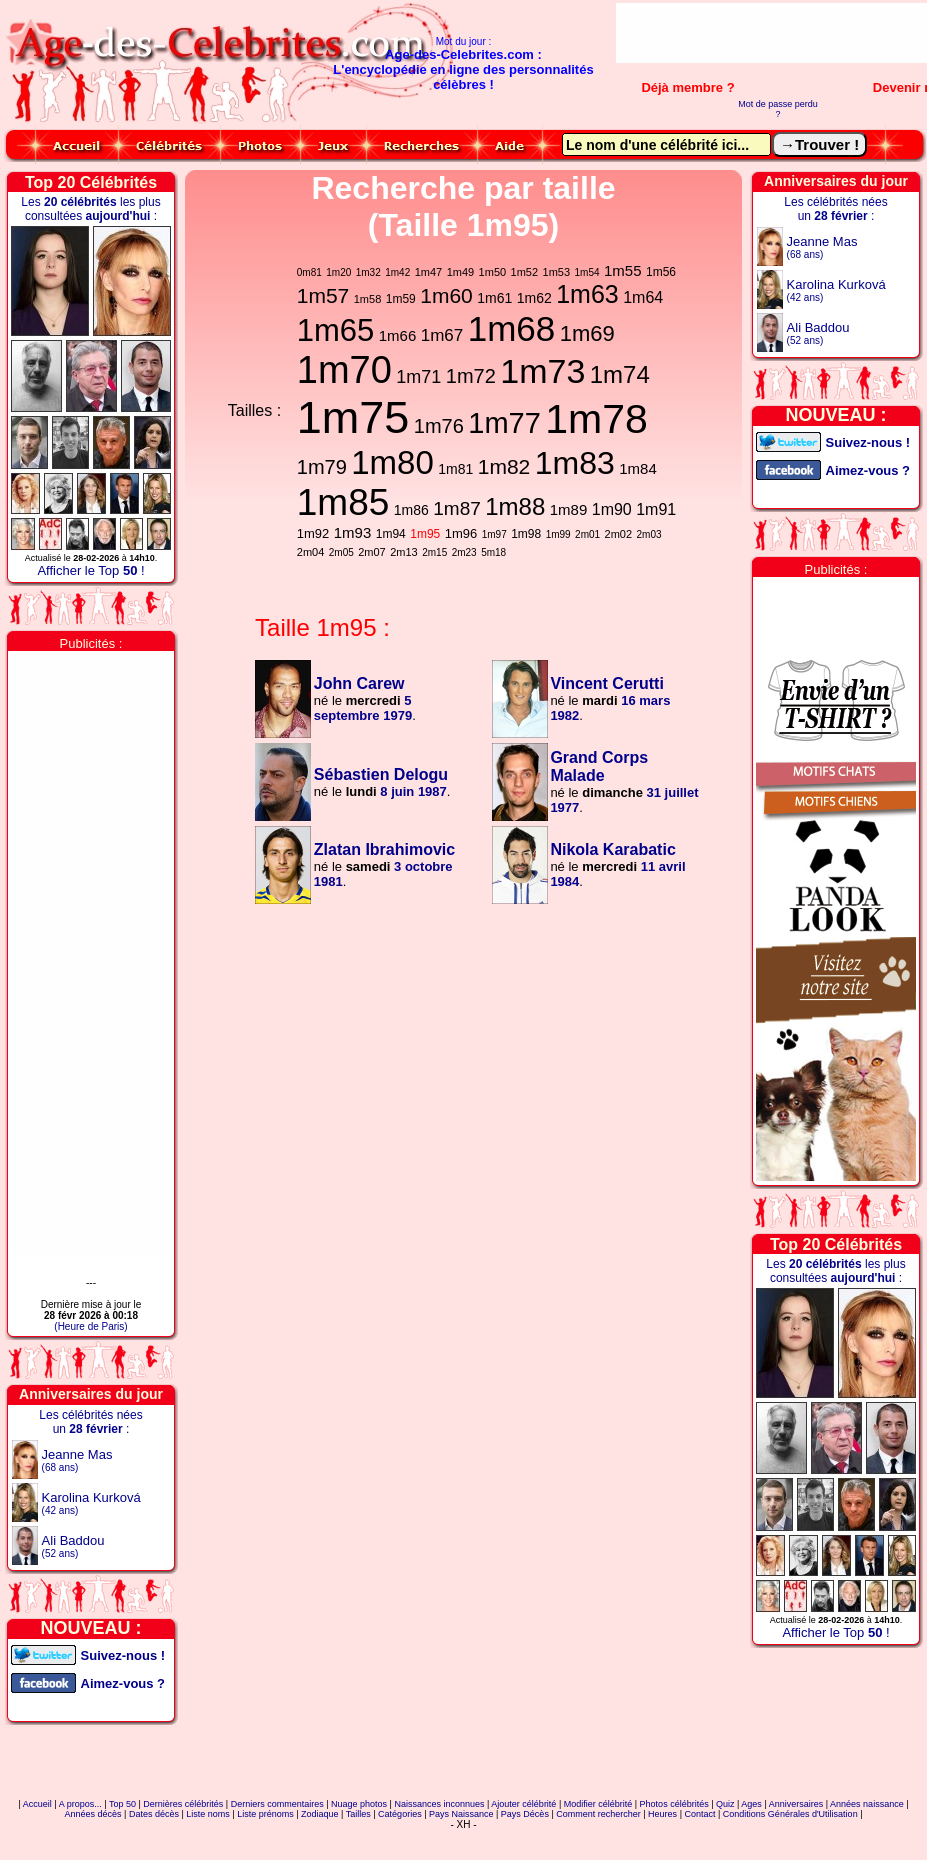 The height and width of the screenshot is (1860, 927). What do you see at coordinates (265, 1814) in the screenshot?
I see `Liste prénoms` at bounding box center [265, 1814].